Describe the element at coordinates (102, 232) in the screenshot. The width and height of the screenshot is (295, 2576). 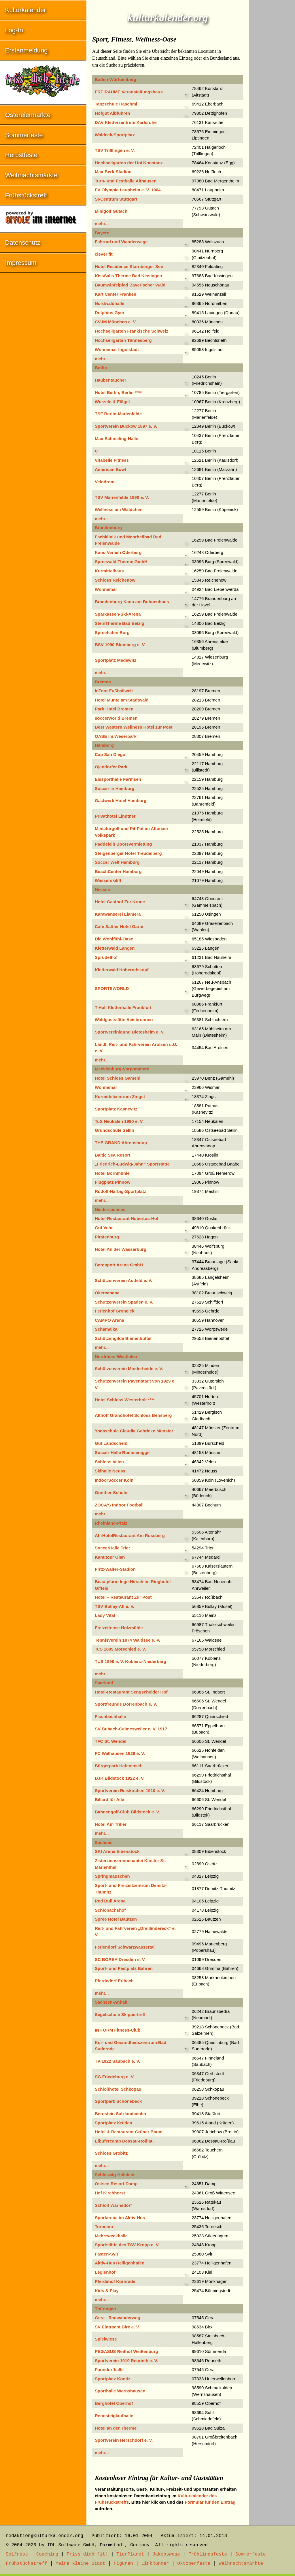
I see `Bayern` at that location.